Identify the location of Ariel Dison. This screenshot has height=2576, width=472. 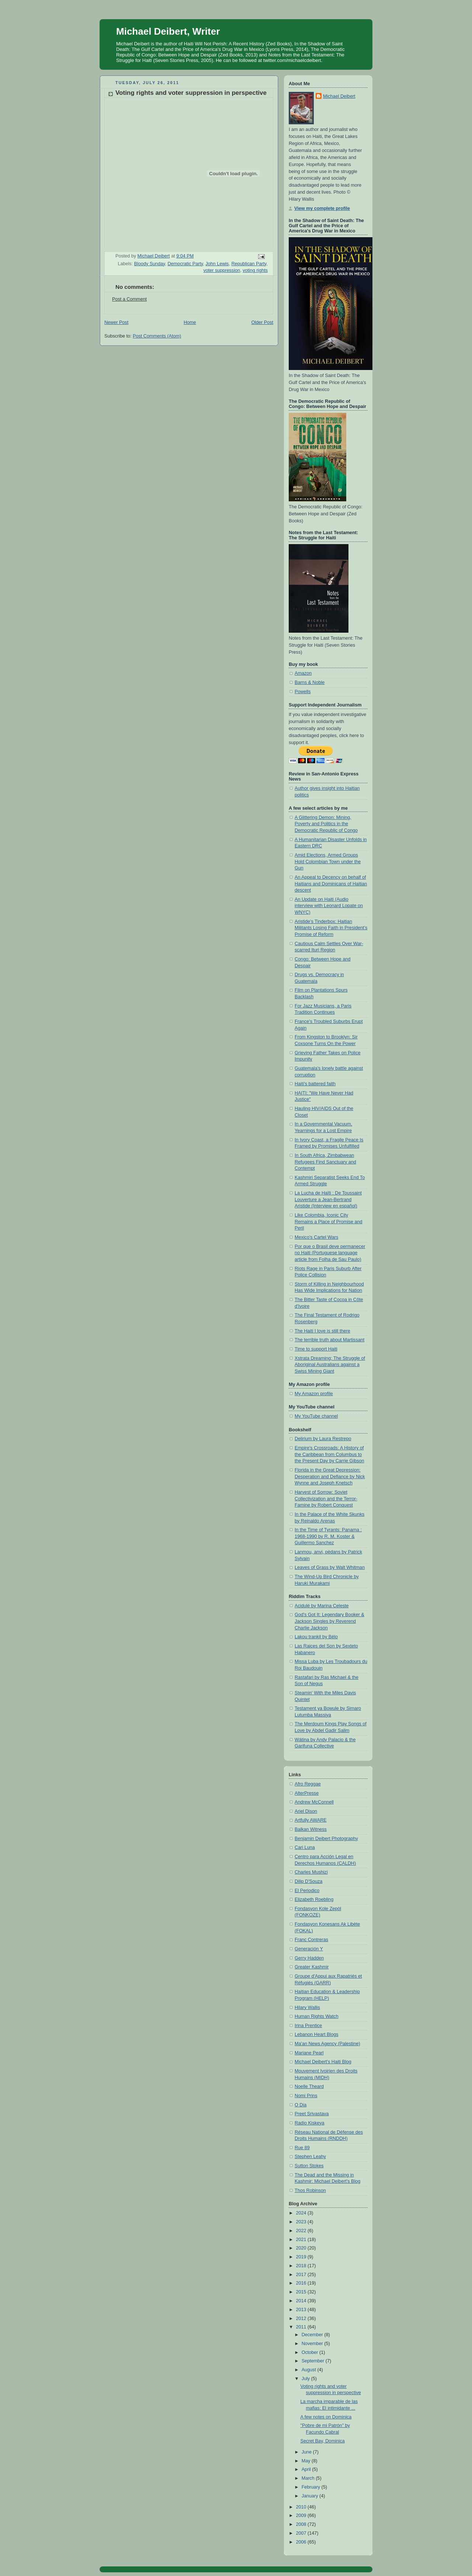
(306, 1811).